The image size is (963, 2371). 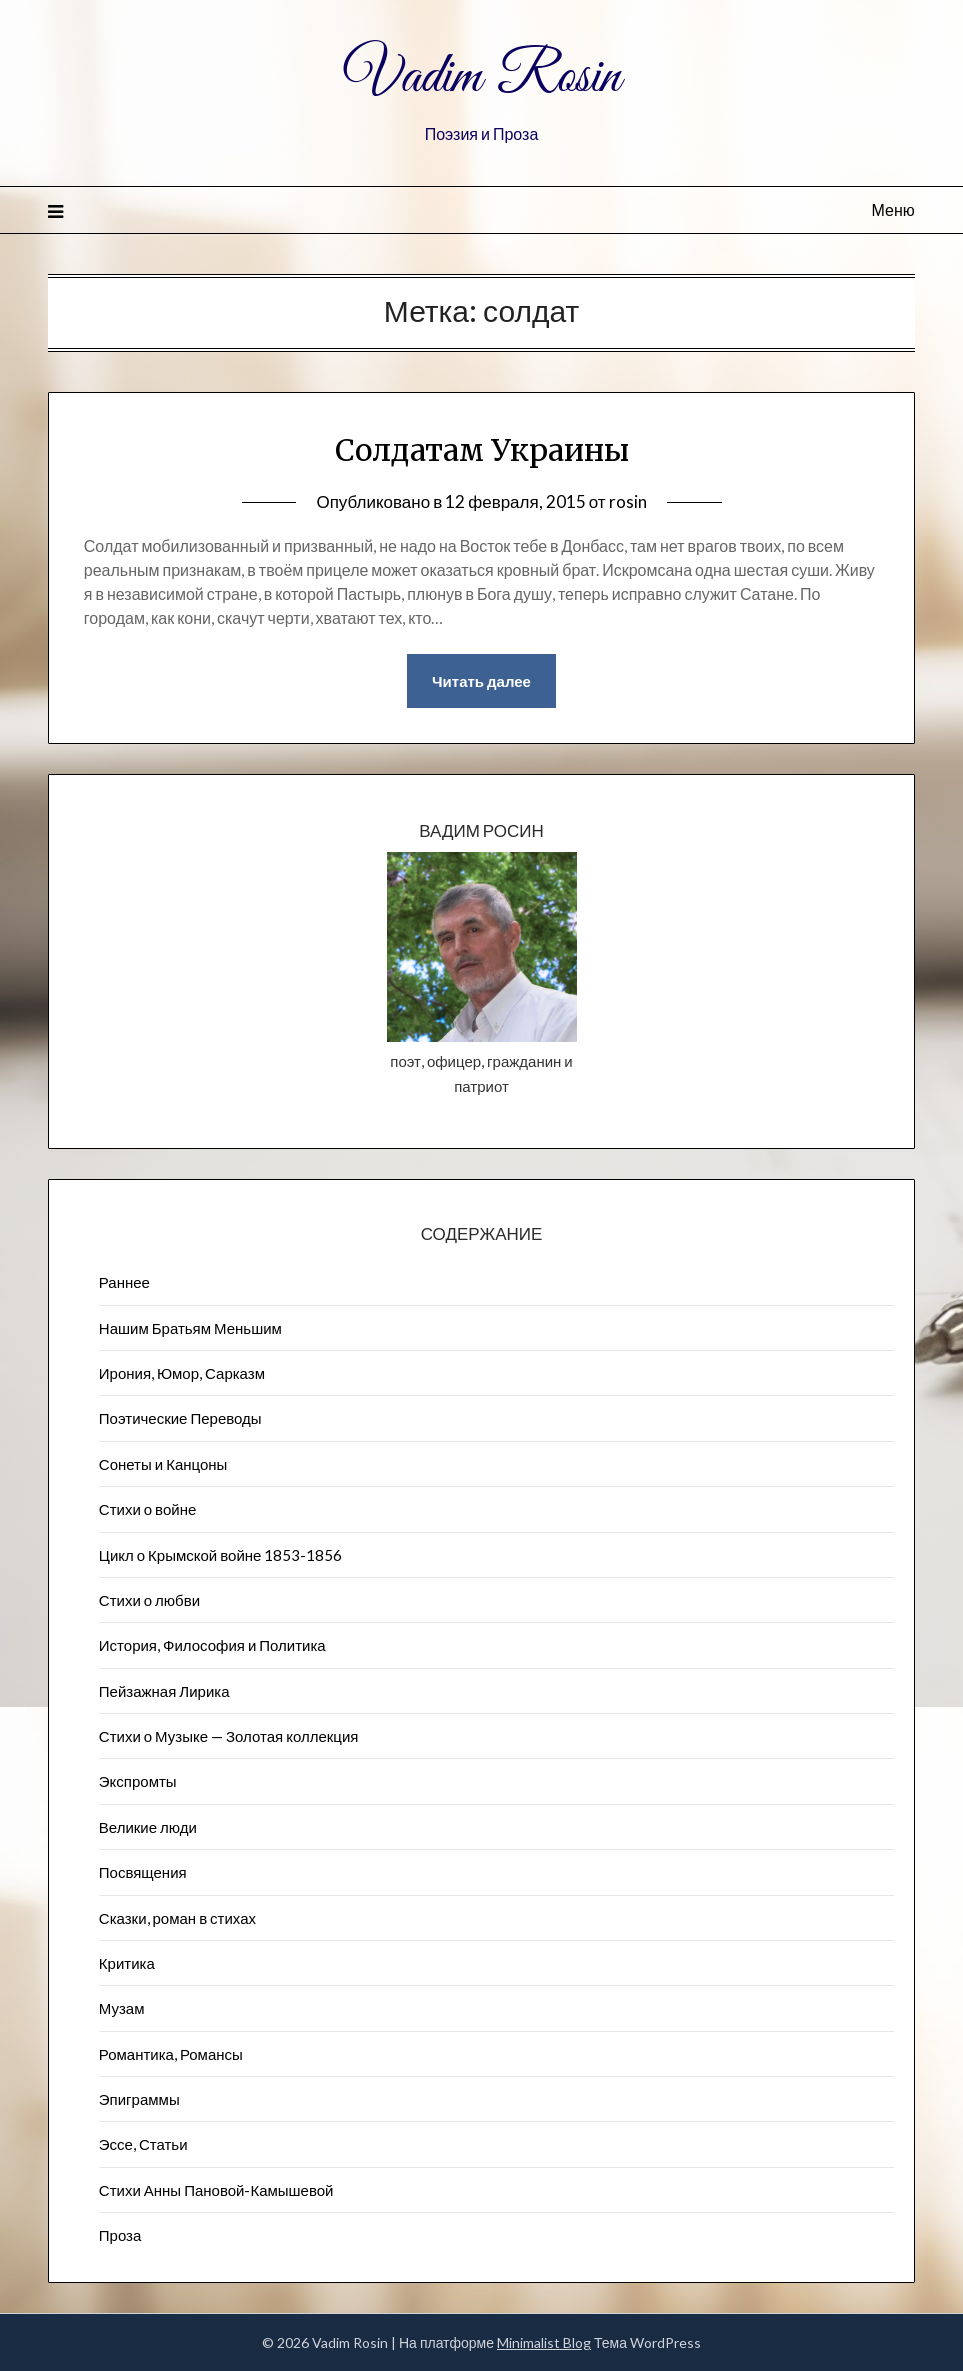 I want to click on Музам, so click(x=122, y=2008).